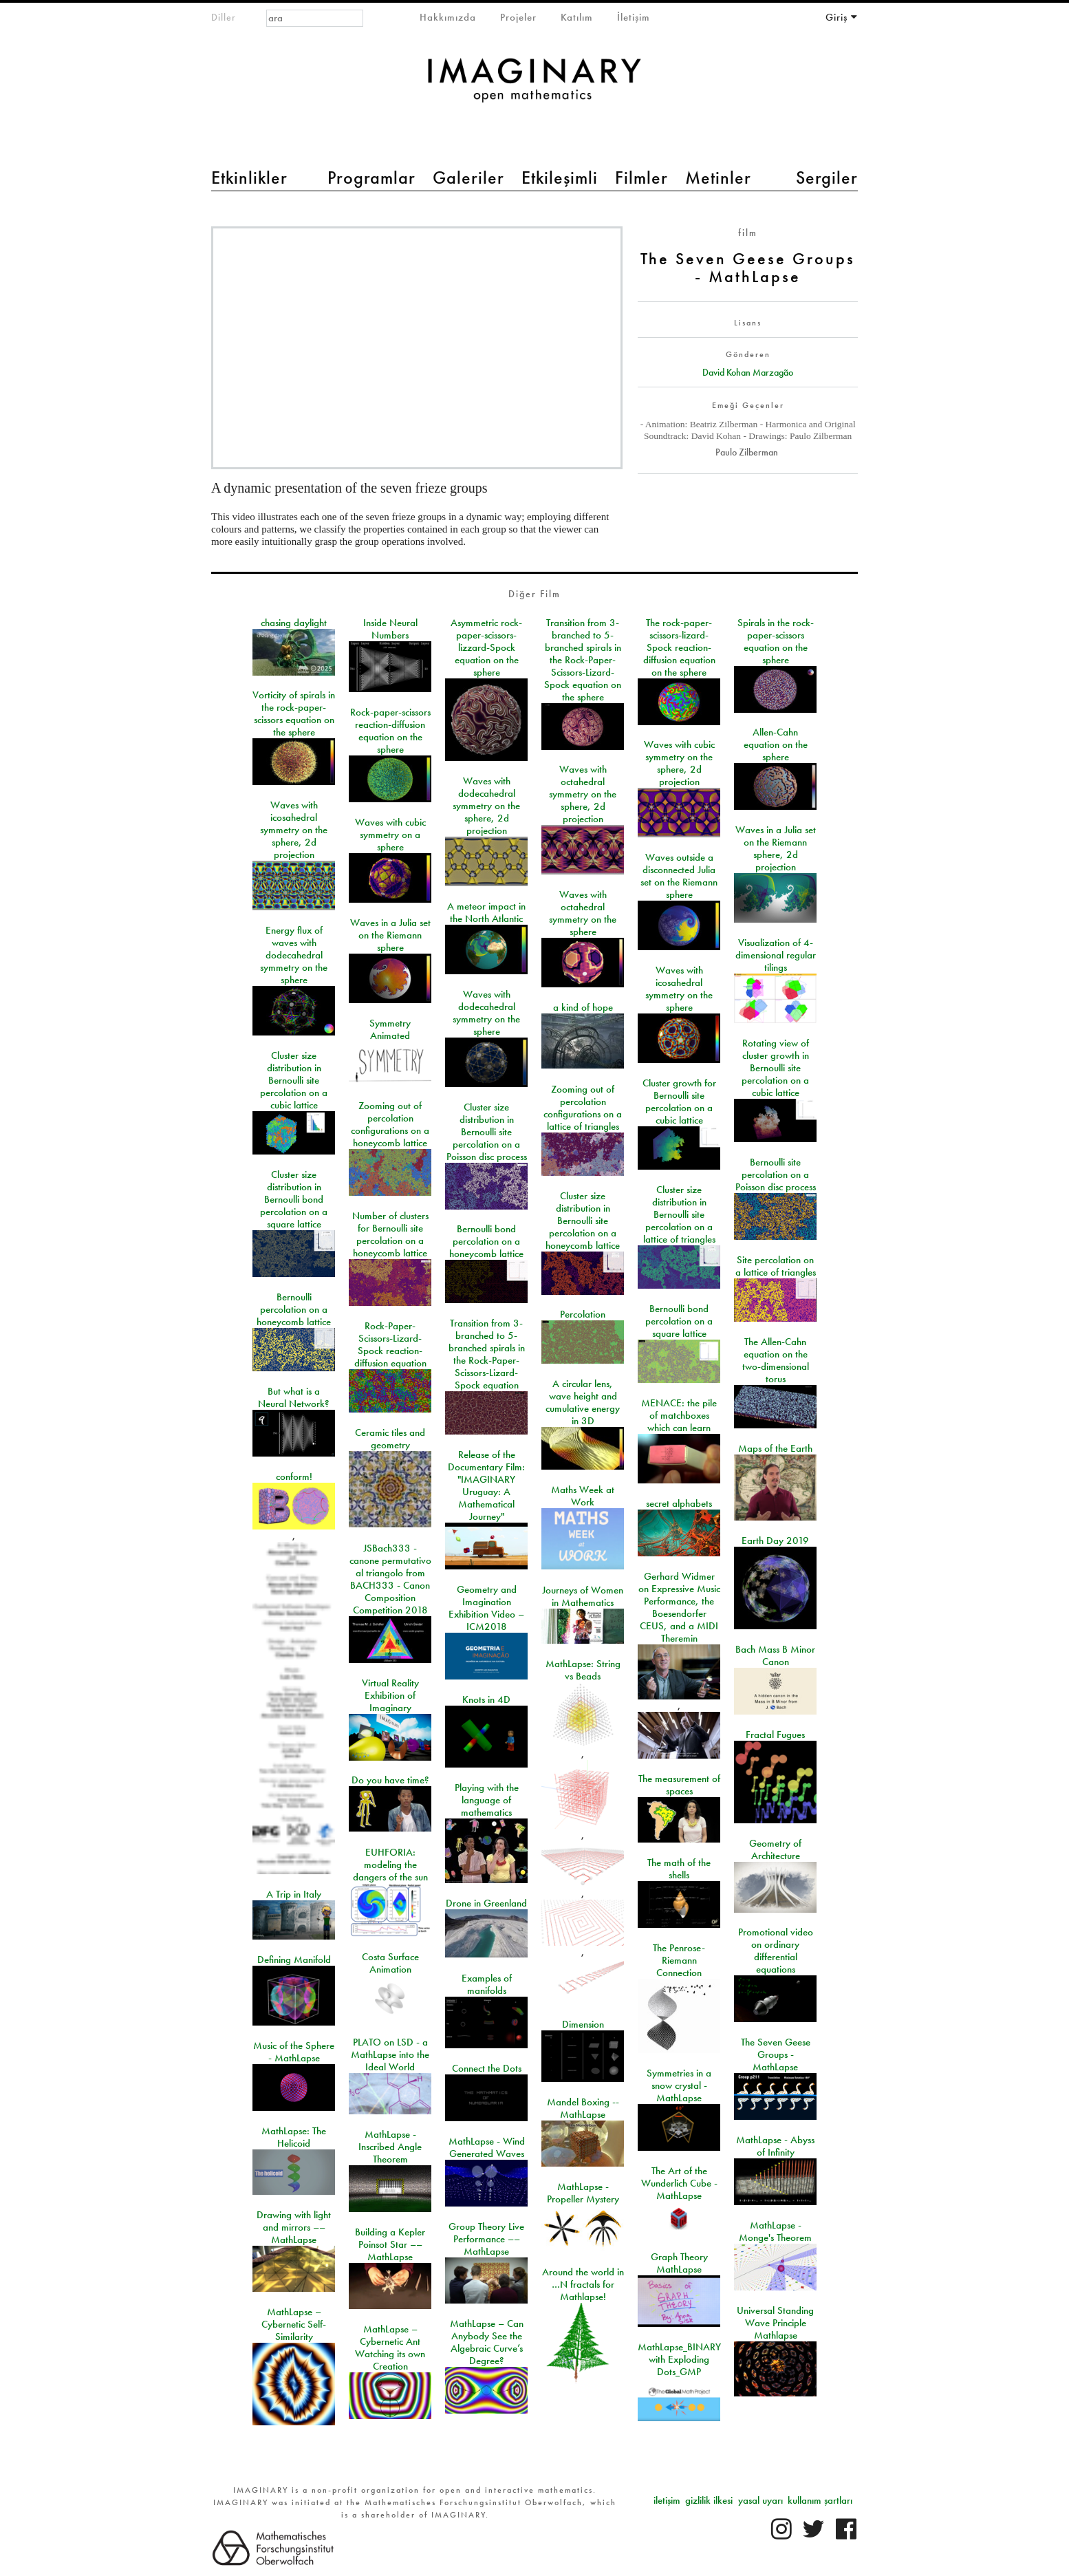 Image resolution: width=1069 pixels, height=2576 pixels. I want to click on Connect the Dots, so click(486, 2068).